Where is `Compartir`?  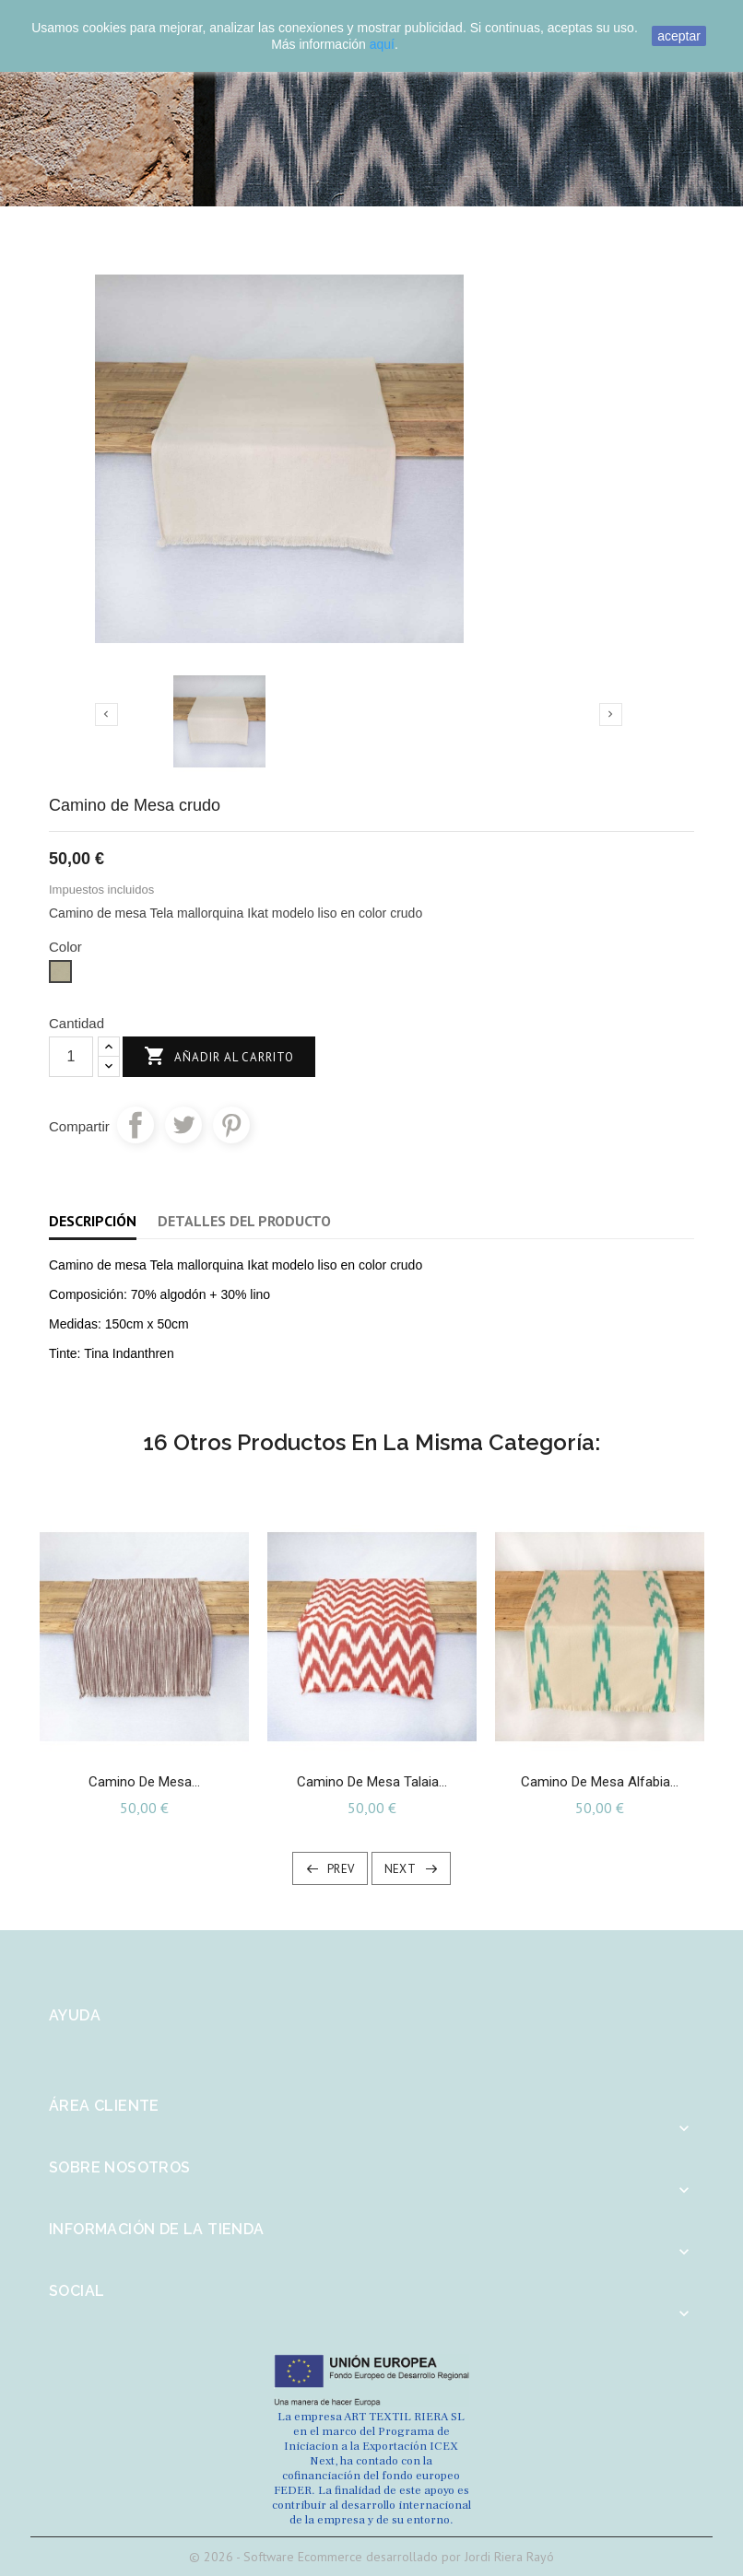
Compartir is located at coordinates (135, 1125).